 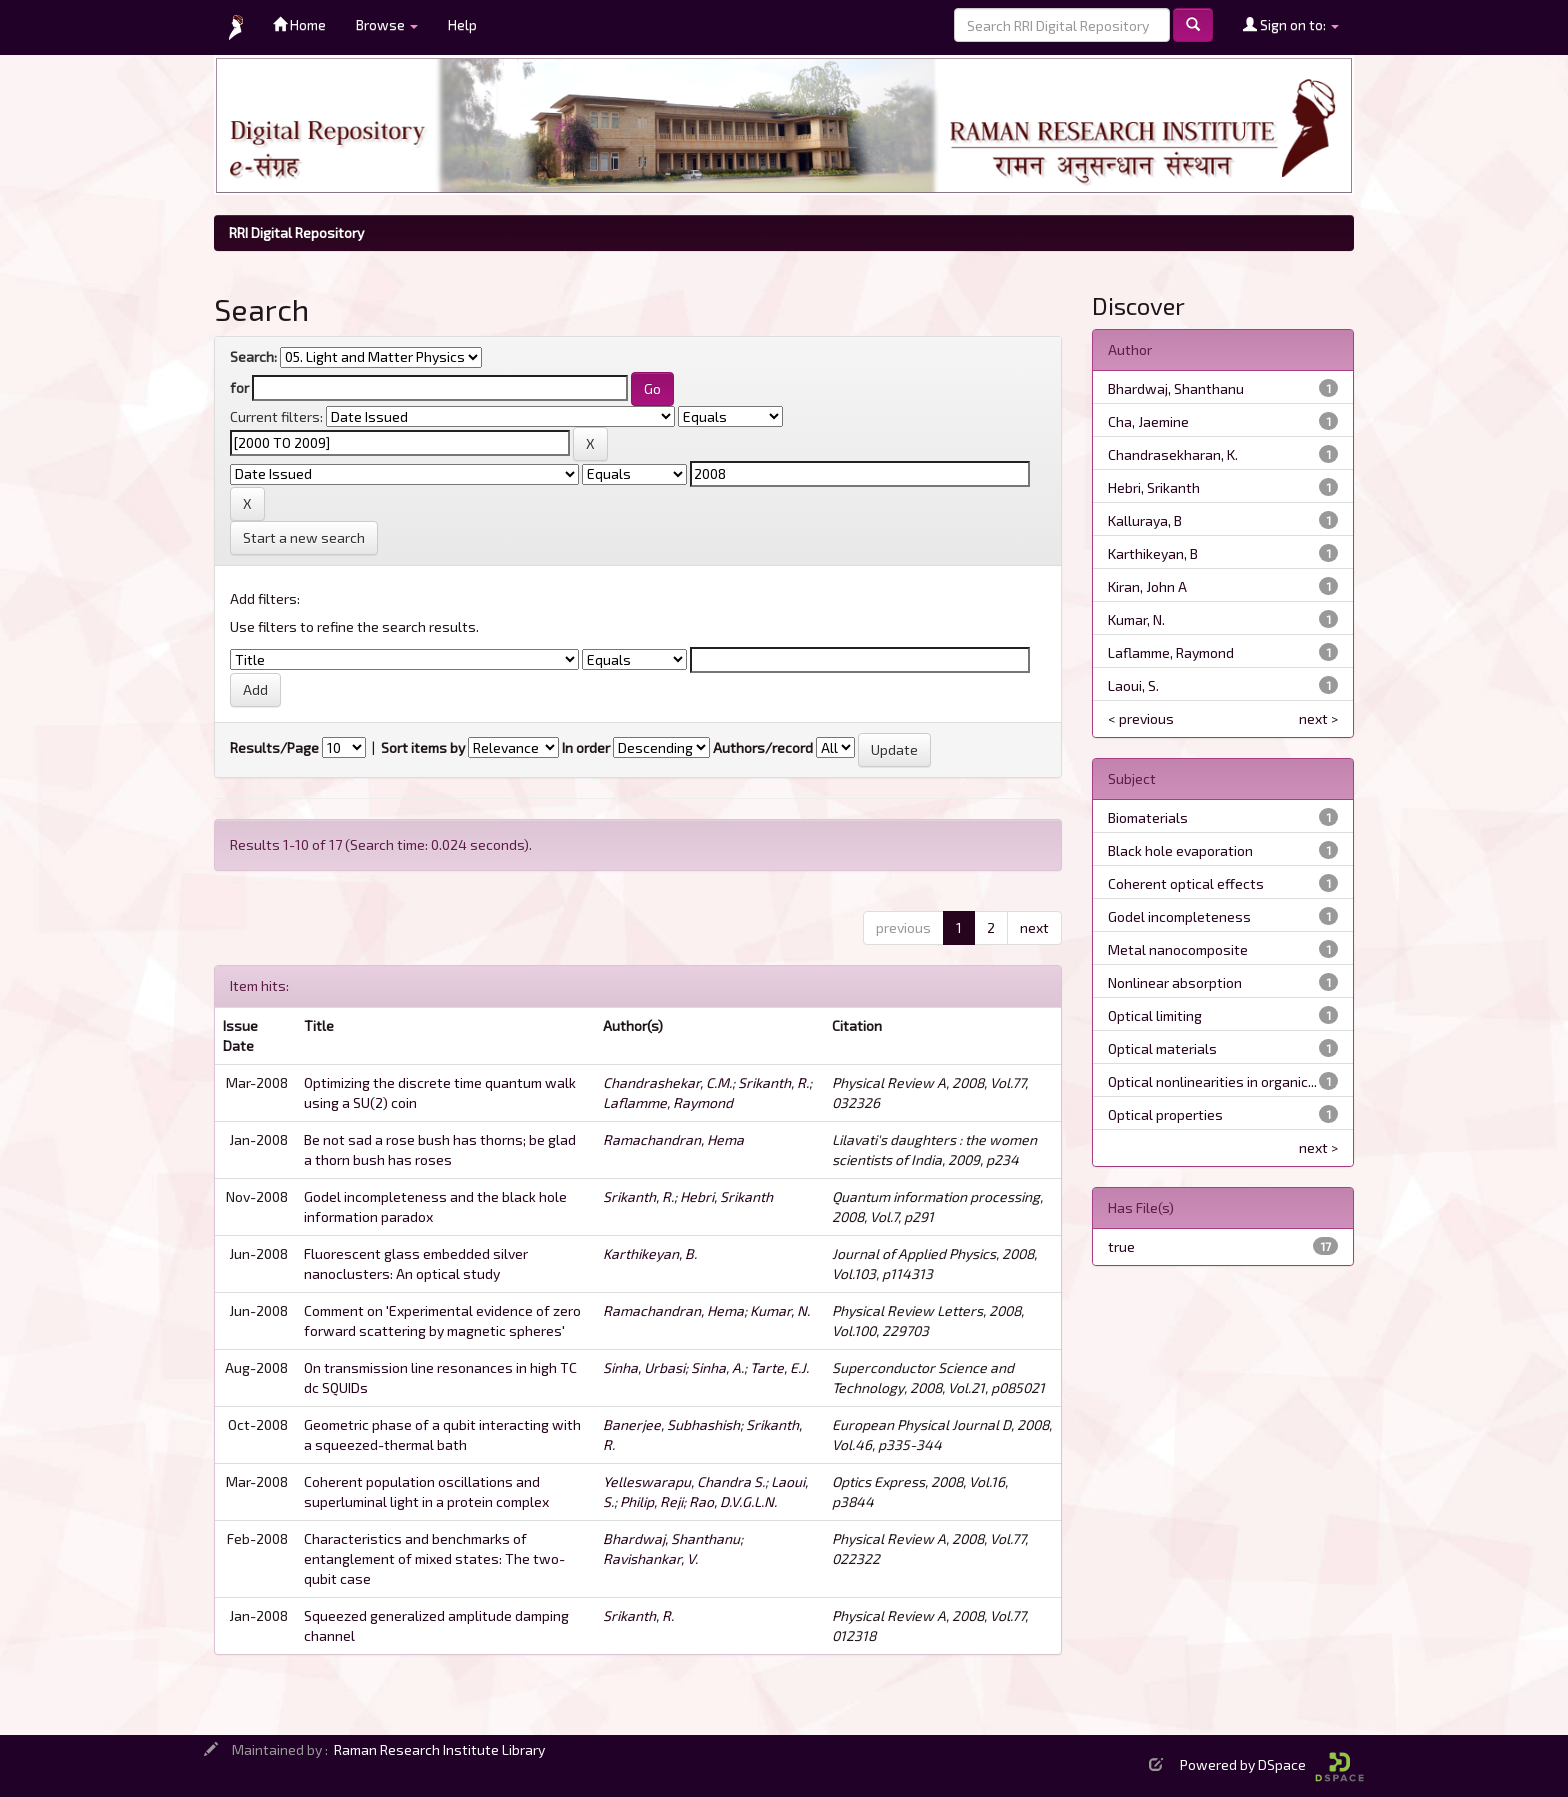 What do you see at coordinates (726, 1196) in the screenshot?
I see `Hebri, Srikanth` at bounding box center [726, 1196].